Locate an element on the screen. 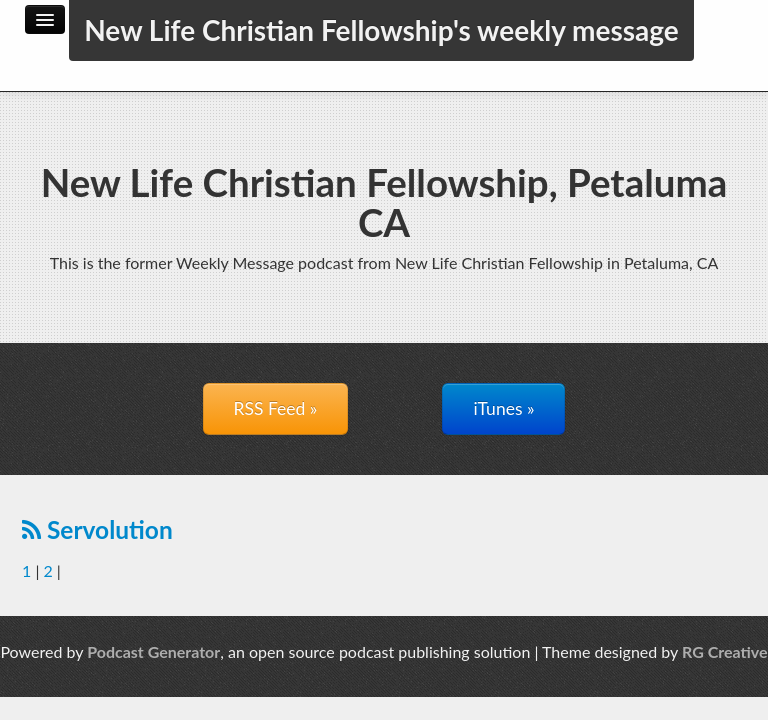 The image size is (768, 720). iTunes » is located at coordinates (503, 408).